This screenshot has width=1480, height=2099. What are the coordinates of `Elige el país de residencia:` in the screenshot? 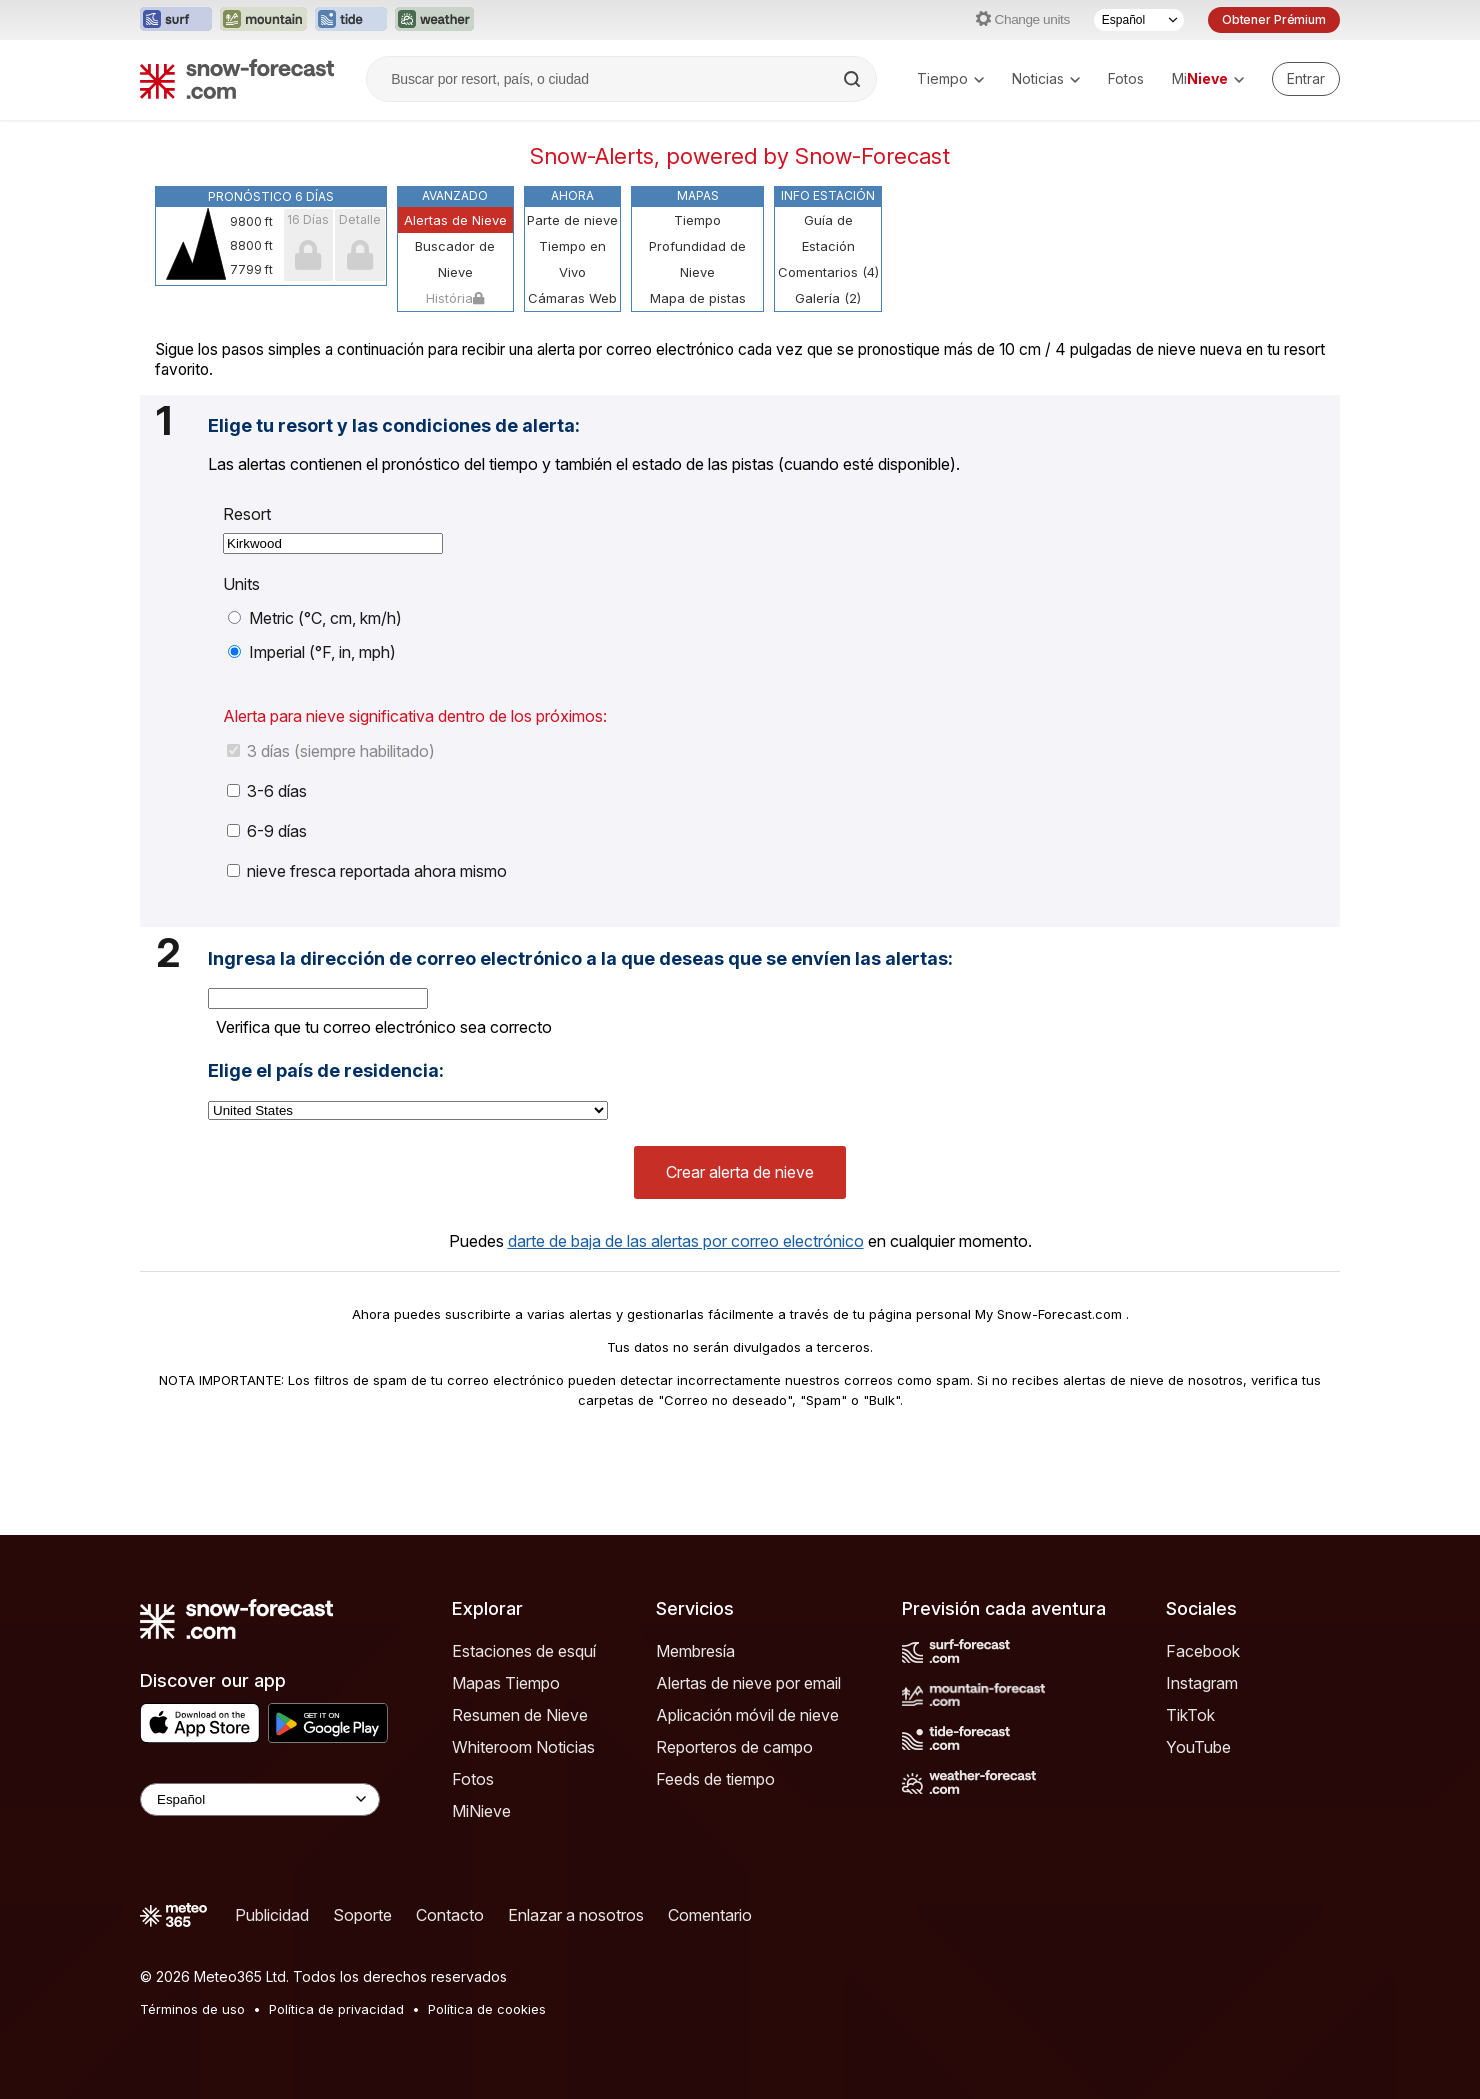 It's located at (326, 1071).